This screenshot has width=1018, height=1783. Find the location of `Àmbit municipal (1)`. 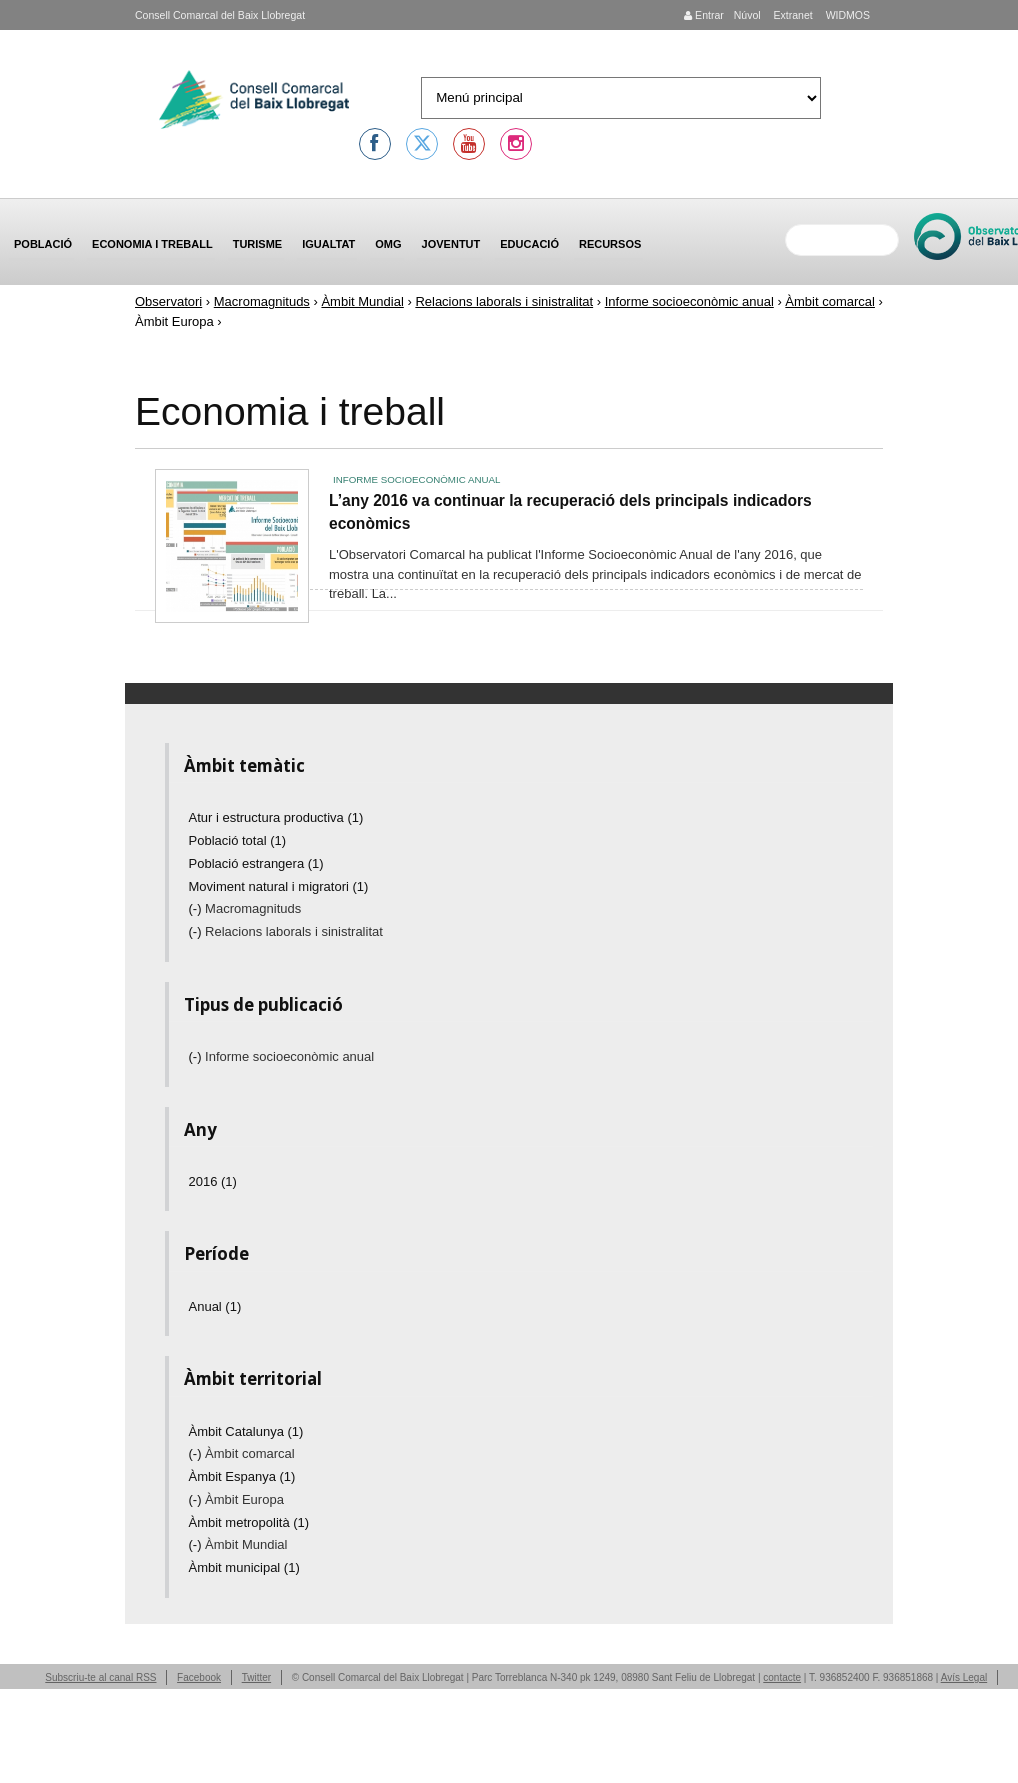

Àmbit municipal (1) is located at coordinates (244, 1567).